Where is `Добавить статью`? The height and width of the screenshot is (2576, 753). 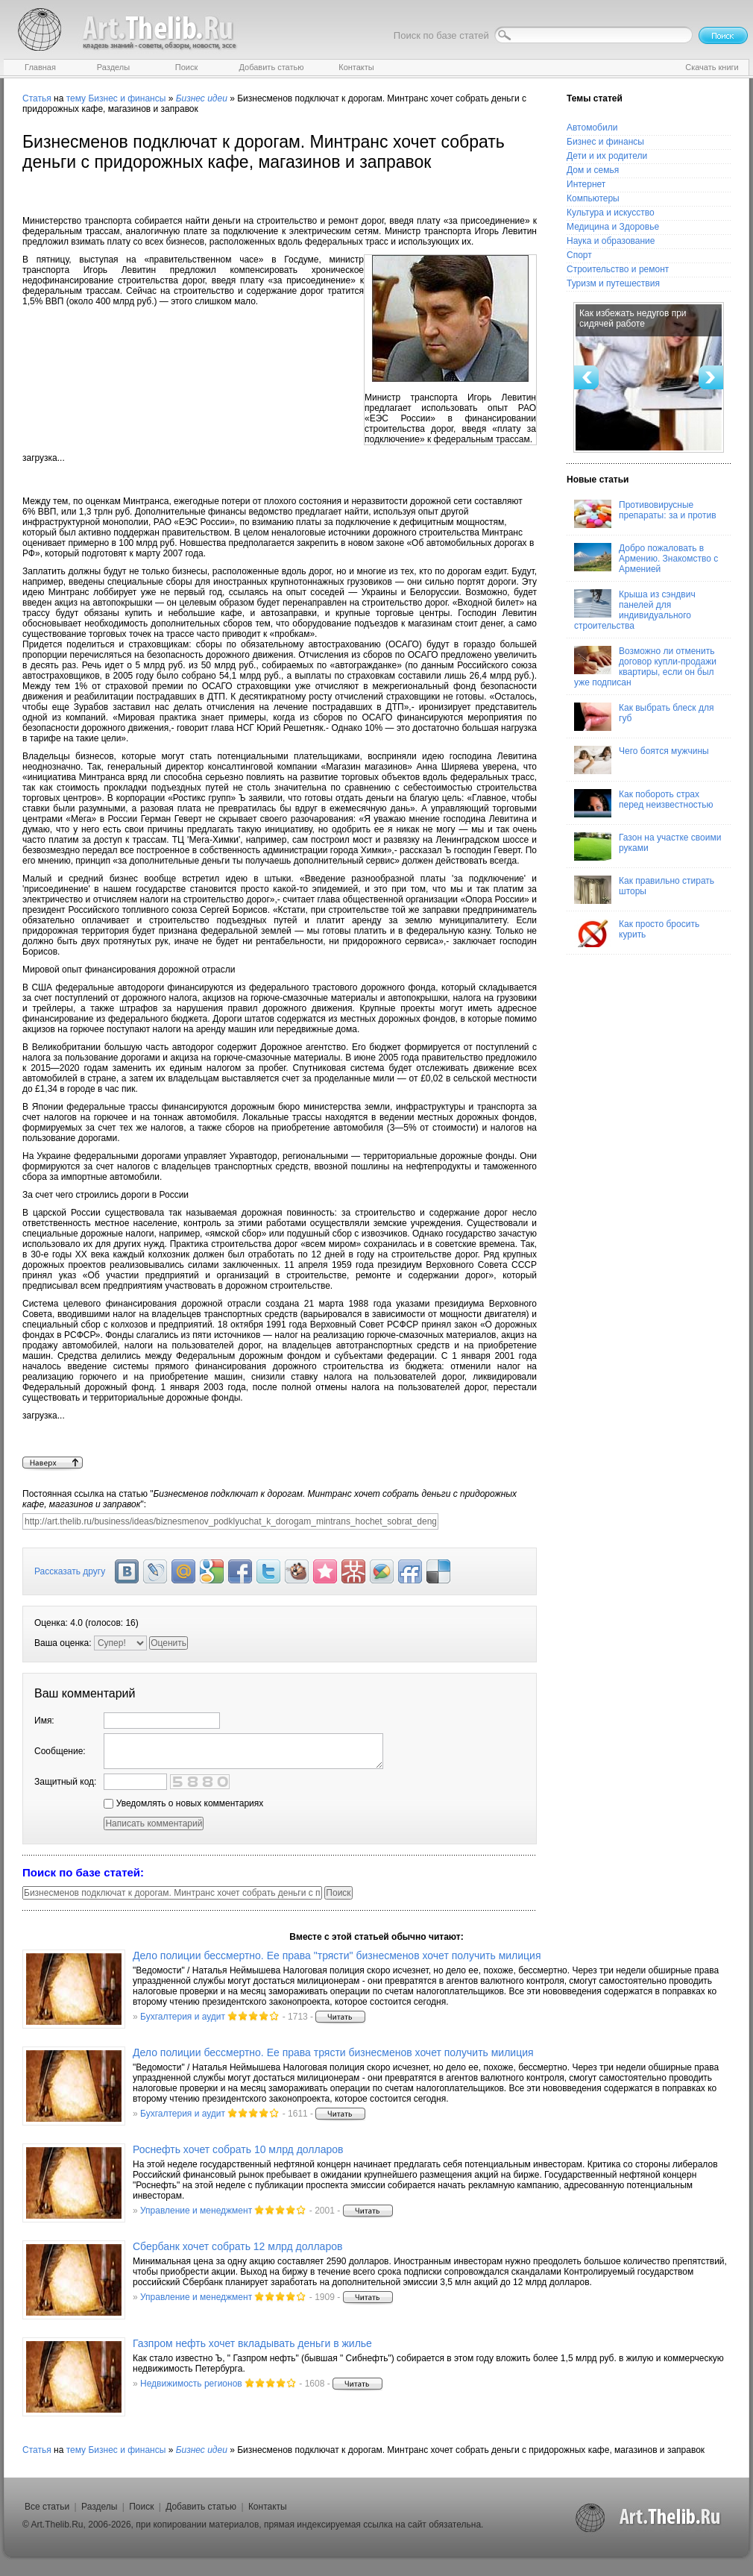
Добавить статью is located at coordinates (201, 2506).